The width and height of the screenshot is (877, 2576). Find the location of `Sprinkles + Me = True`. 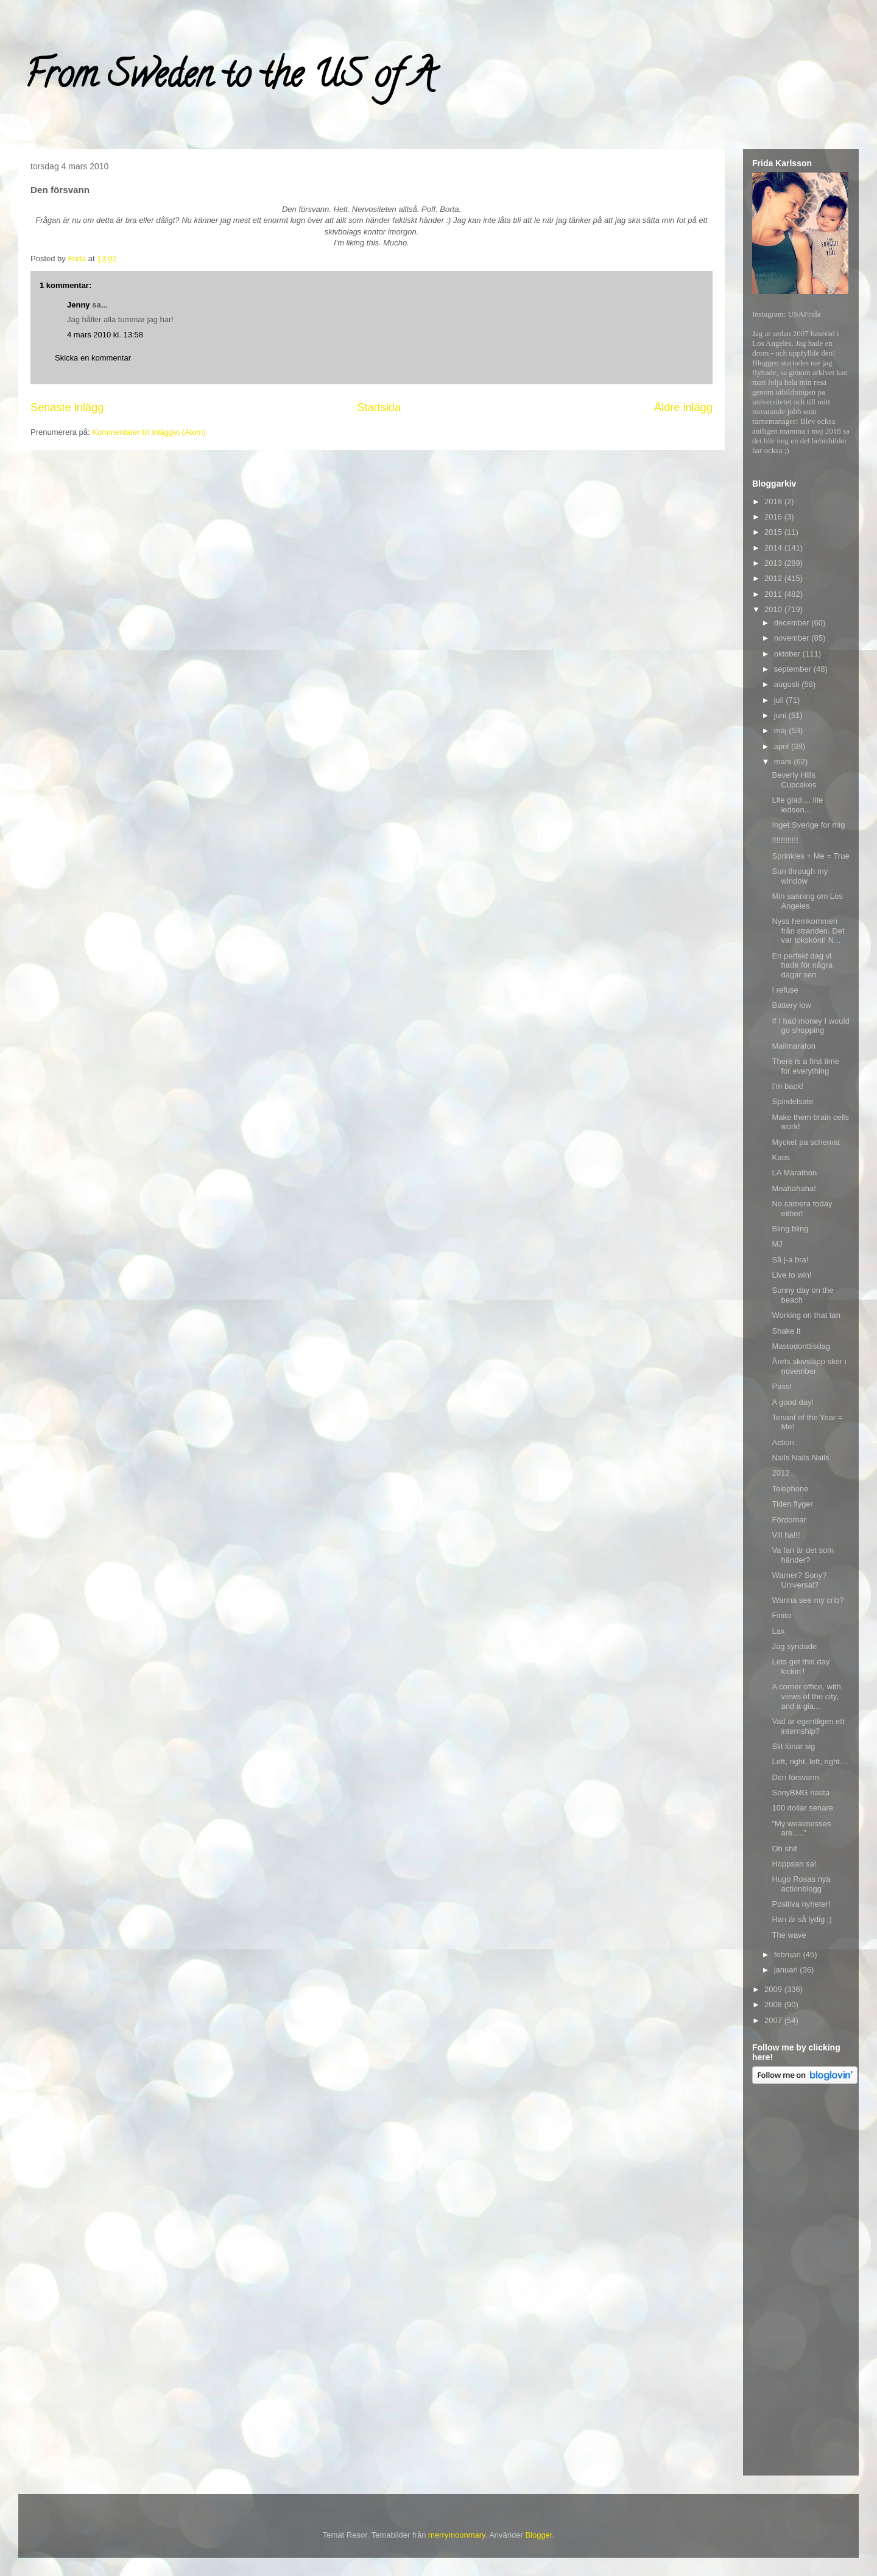

Sprinkles + Me = True is located at coordinates (810, 855).